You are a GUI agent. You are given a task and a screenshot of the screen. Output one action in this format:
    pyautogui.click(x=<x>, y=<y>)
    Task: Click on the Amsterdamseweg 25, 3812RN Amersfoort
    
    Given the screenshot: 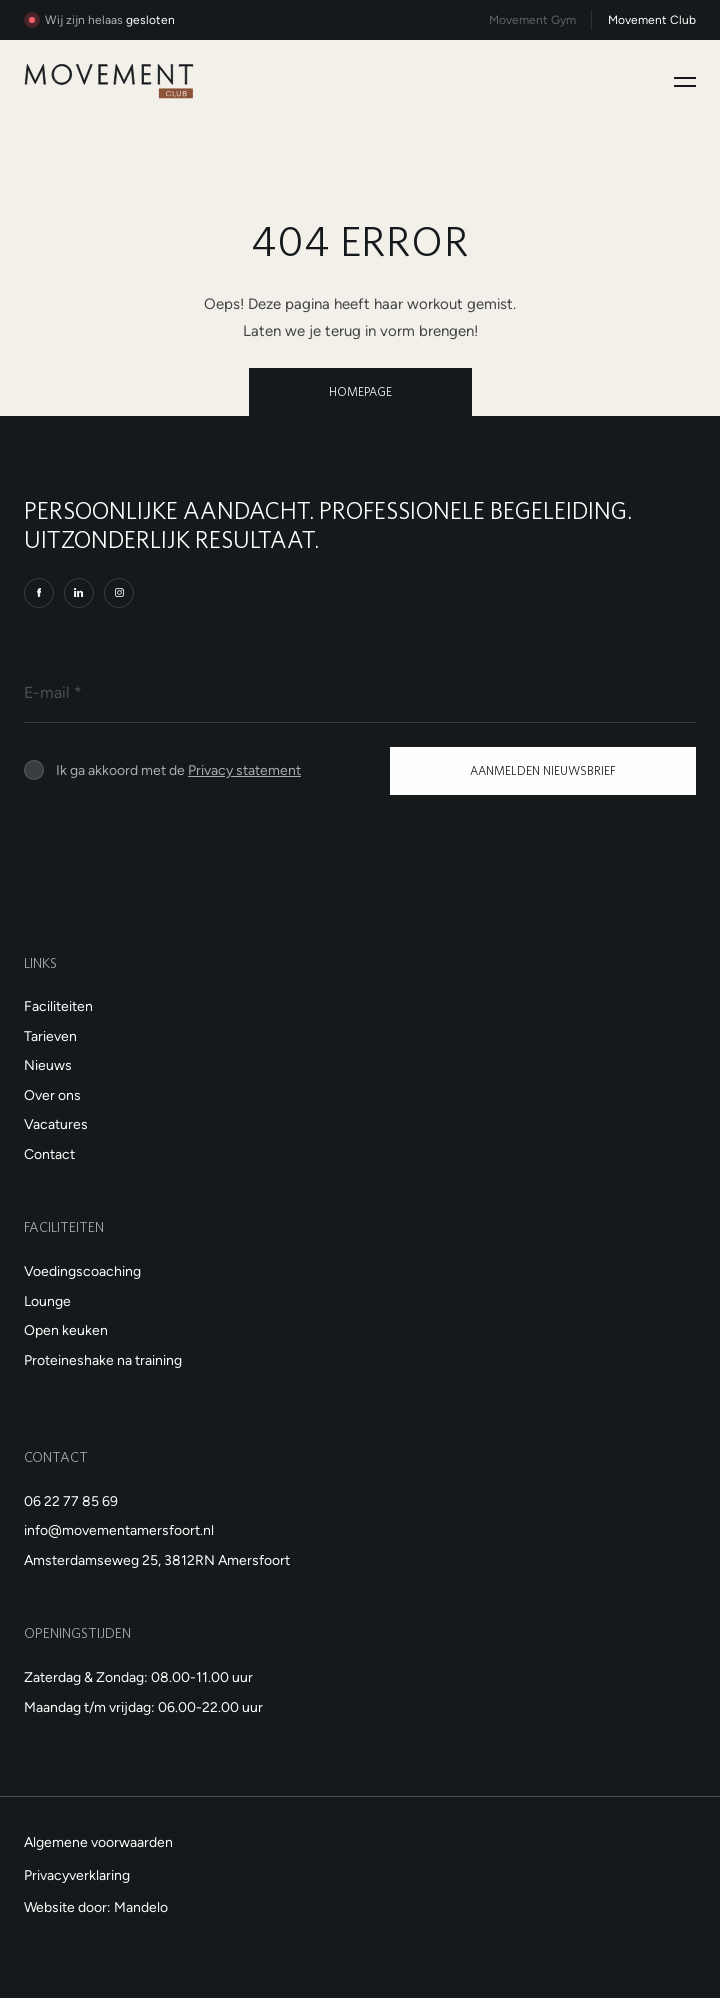 What is the action you would take?
    pyautogui.click(x=157, y=1560)
    